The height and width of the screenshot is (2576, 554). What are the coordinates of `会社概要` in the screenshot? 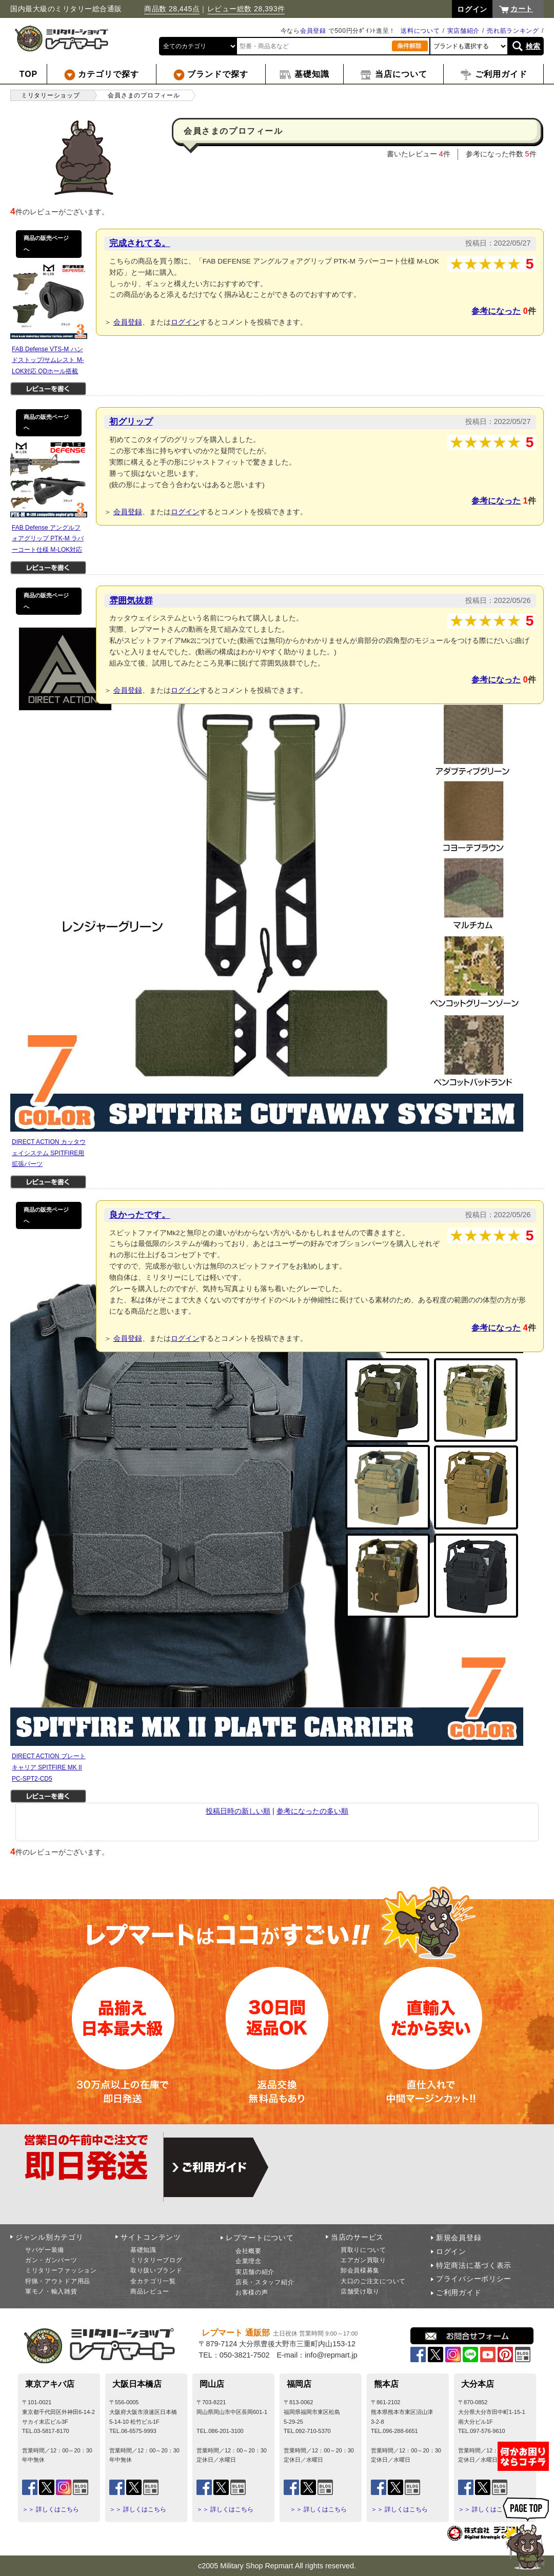 It's located at (248, 2251).